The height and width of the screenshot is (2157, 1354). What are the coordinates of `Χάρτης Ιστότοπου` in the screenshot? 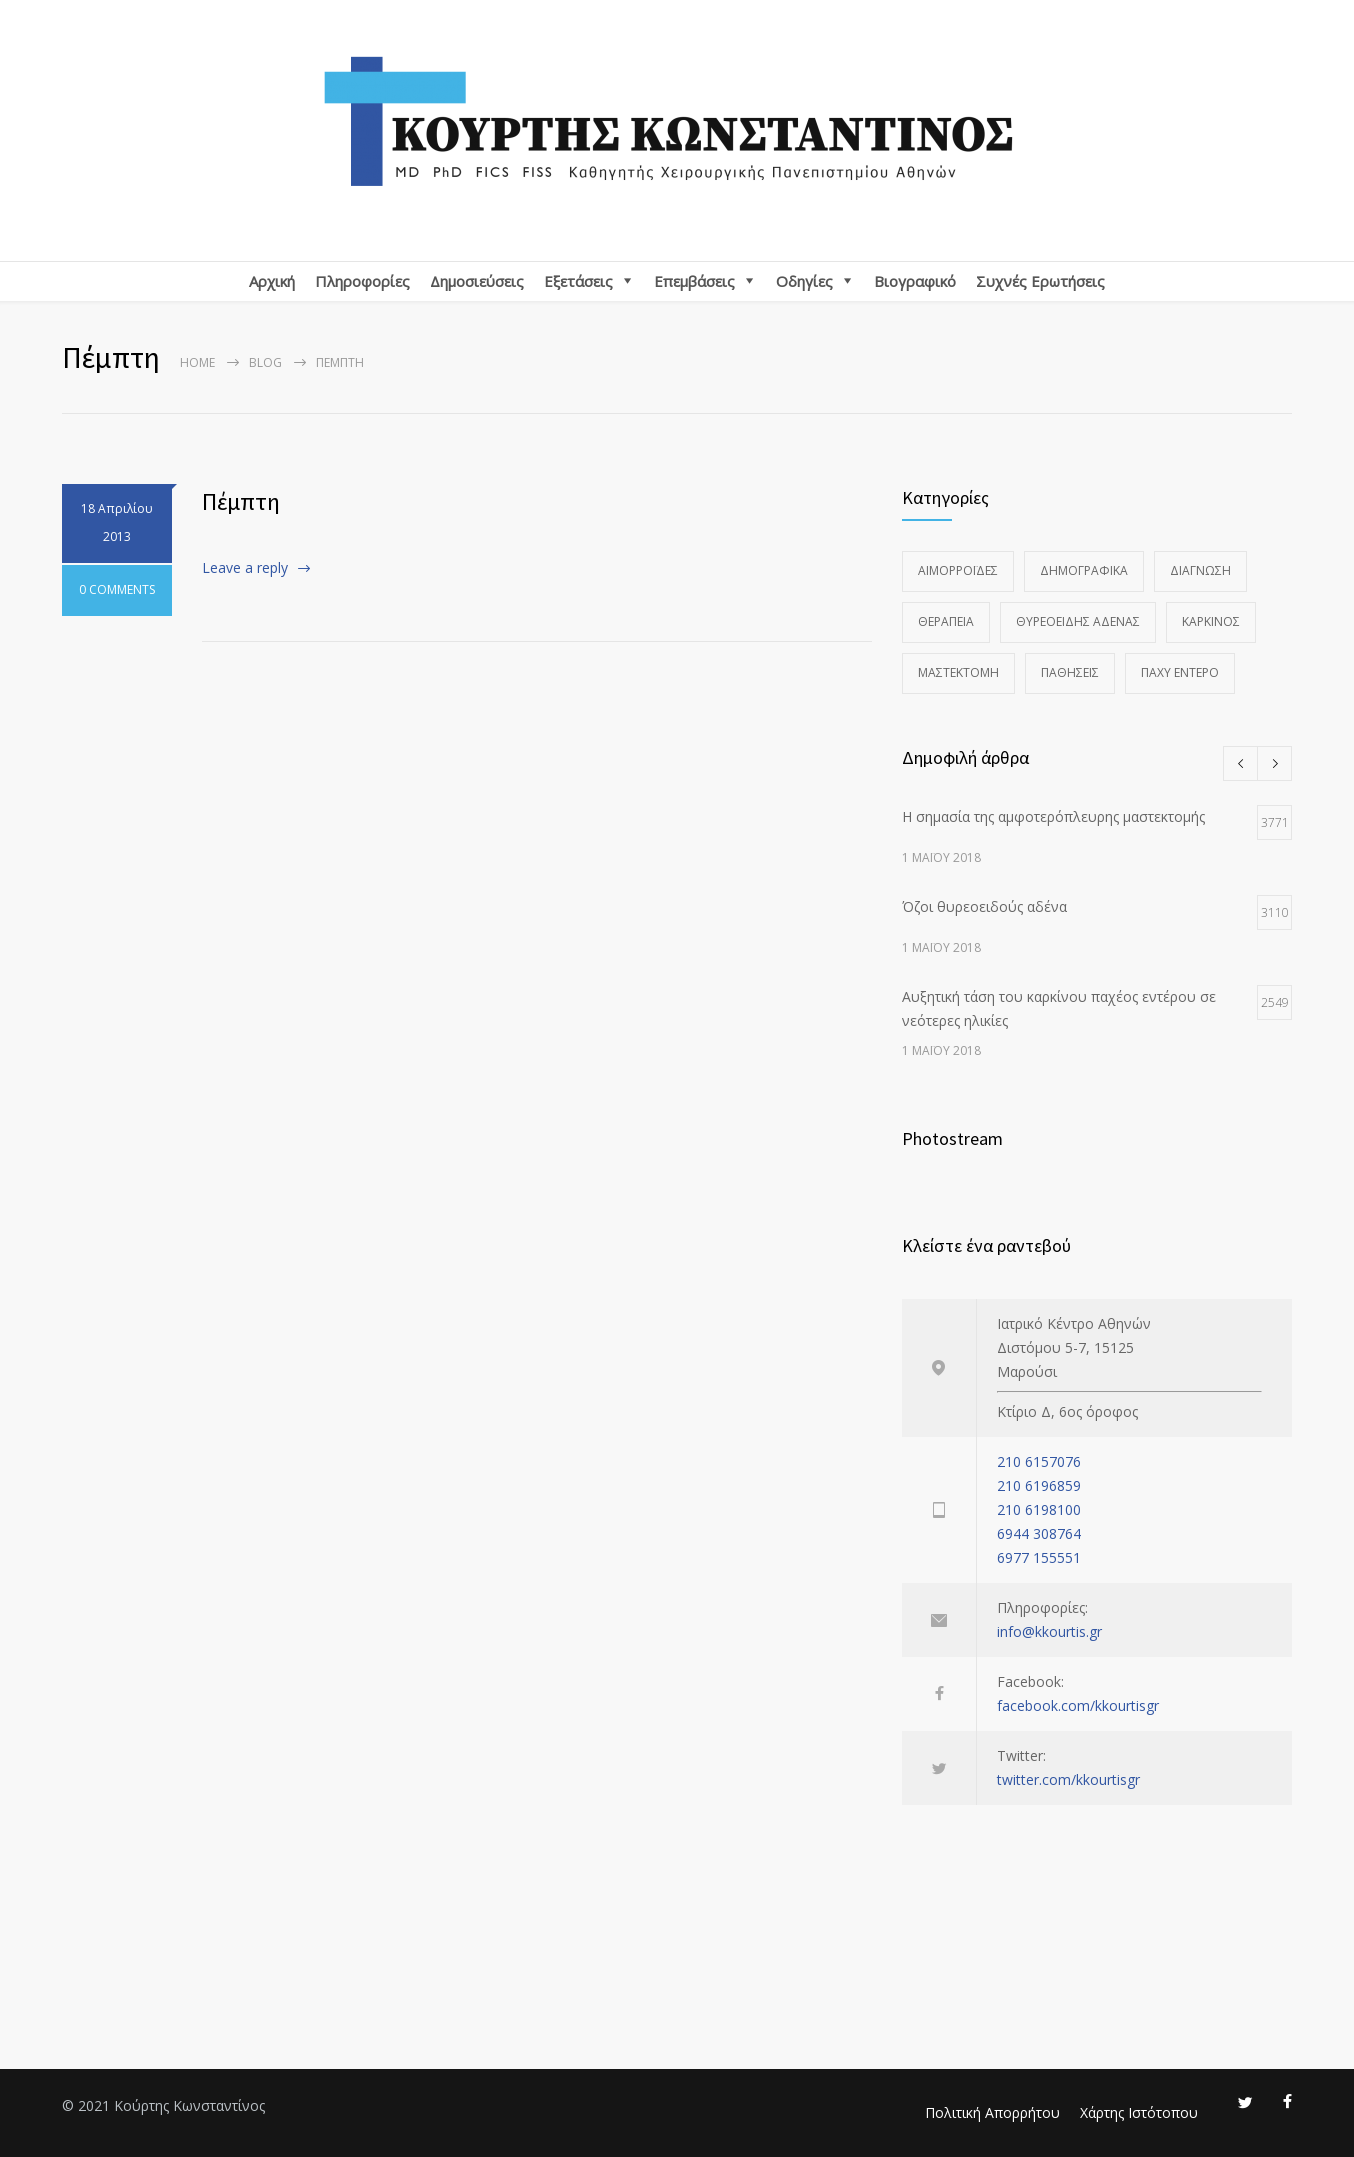 It's located at (1139, 2112).